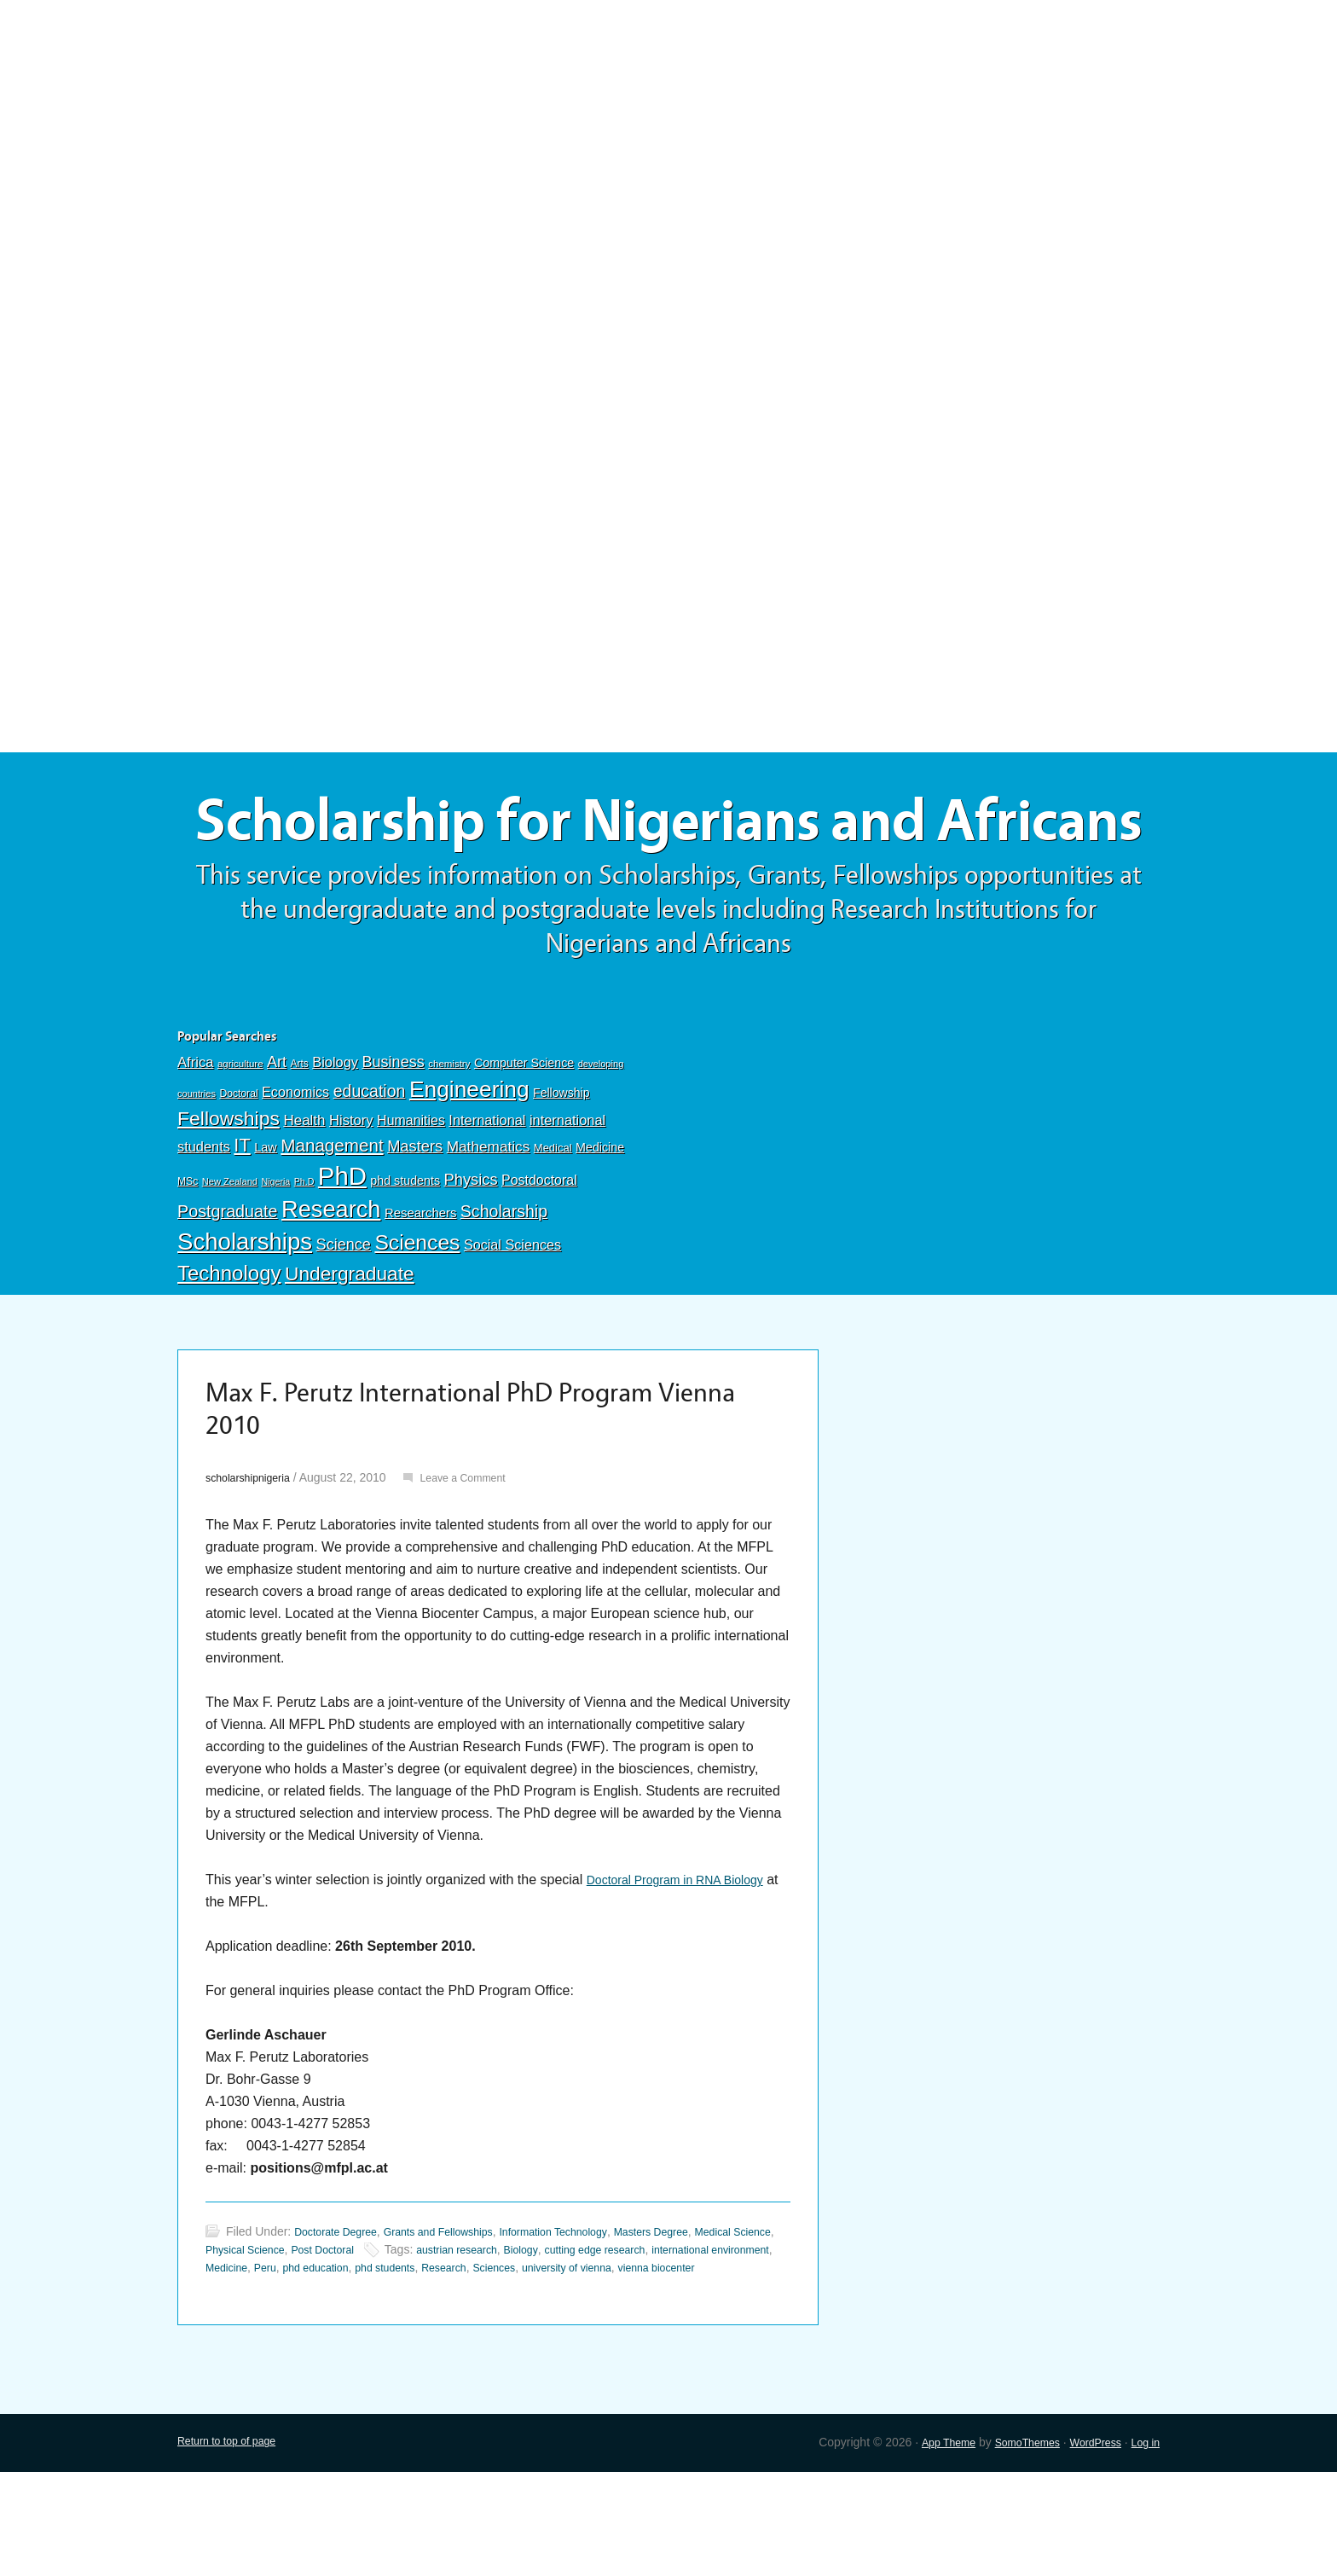 Image resolution: width=1337 pixels, height=2576 pixels. Describe the element at coordinates (487, 1196) in the screenshot. I see `International` at that location.